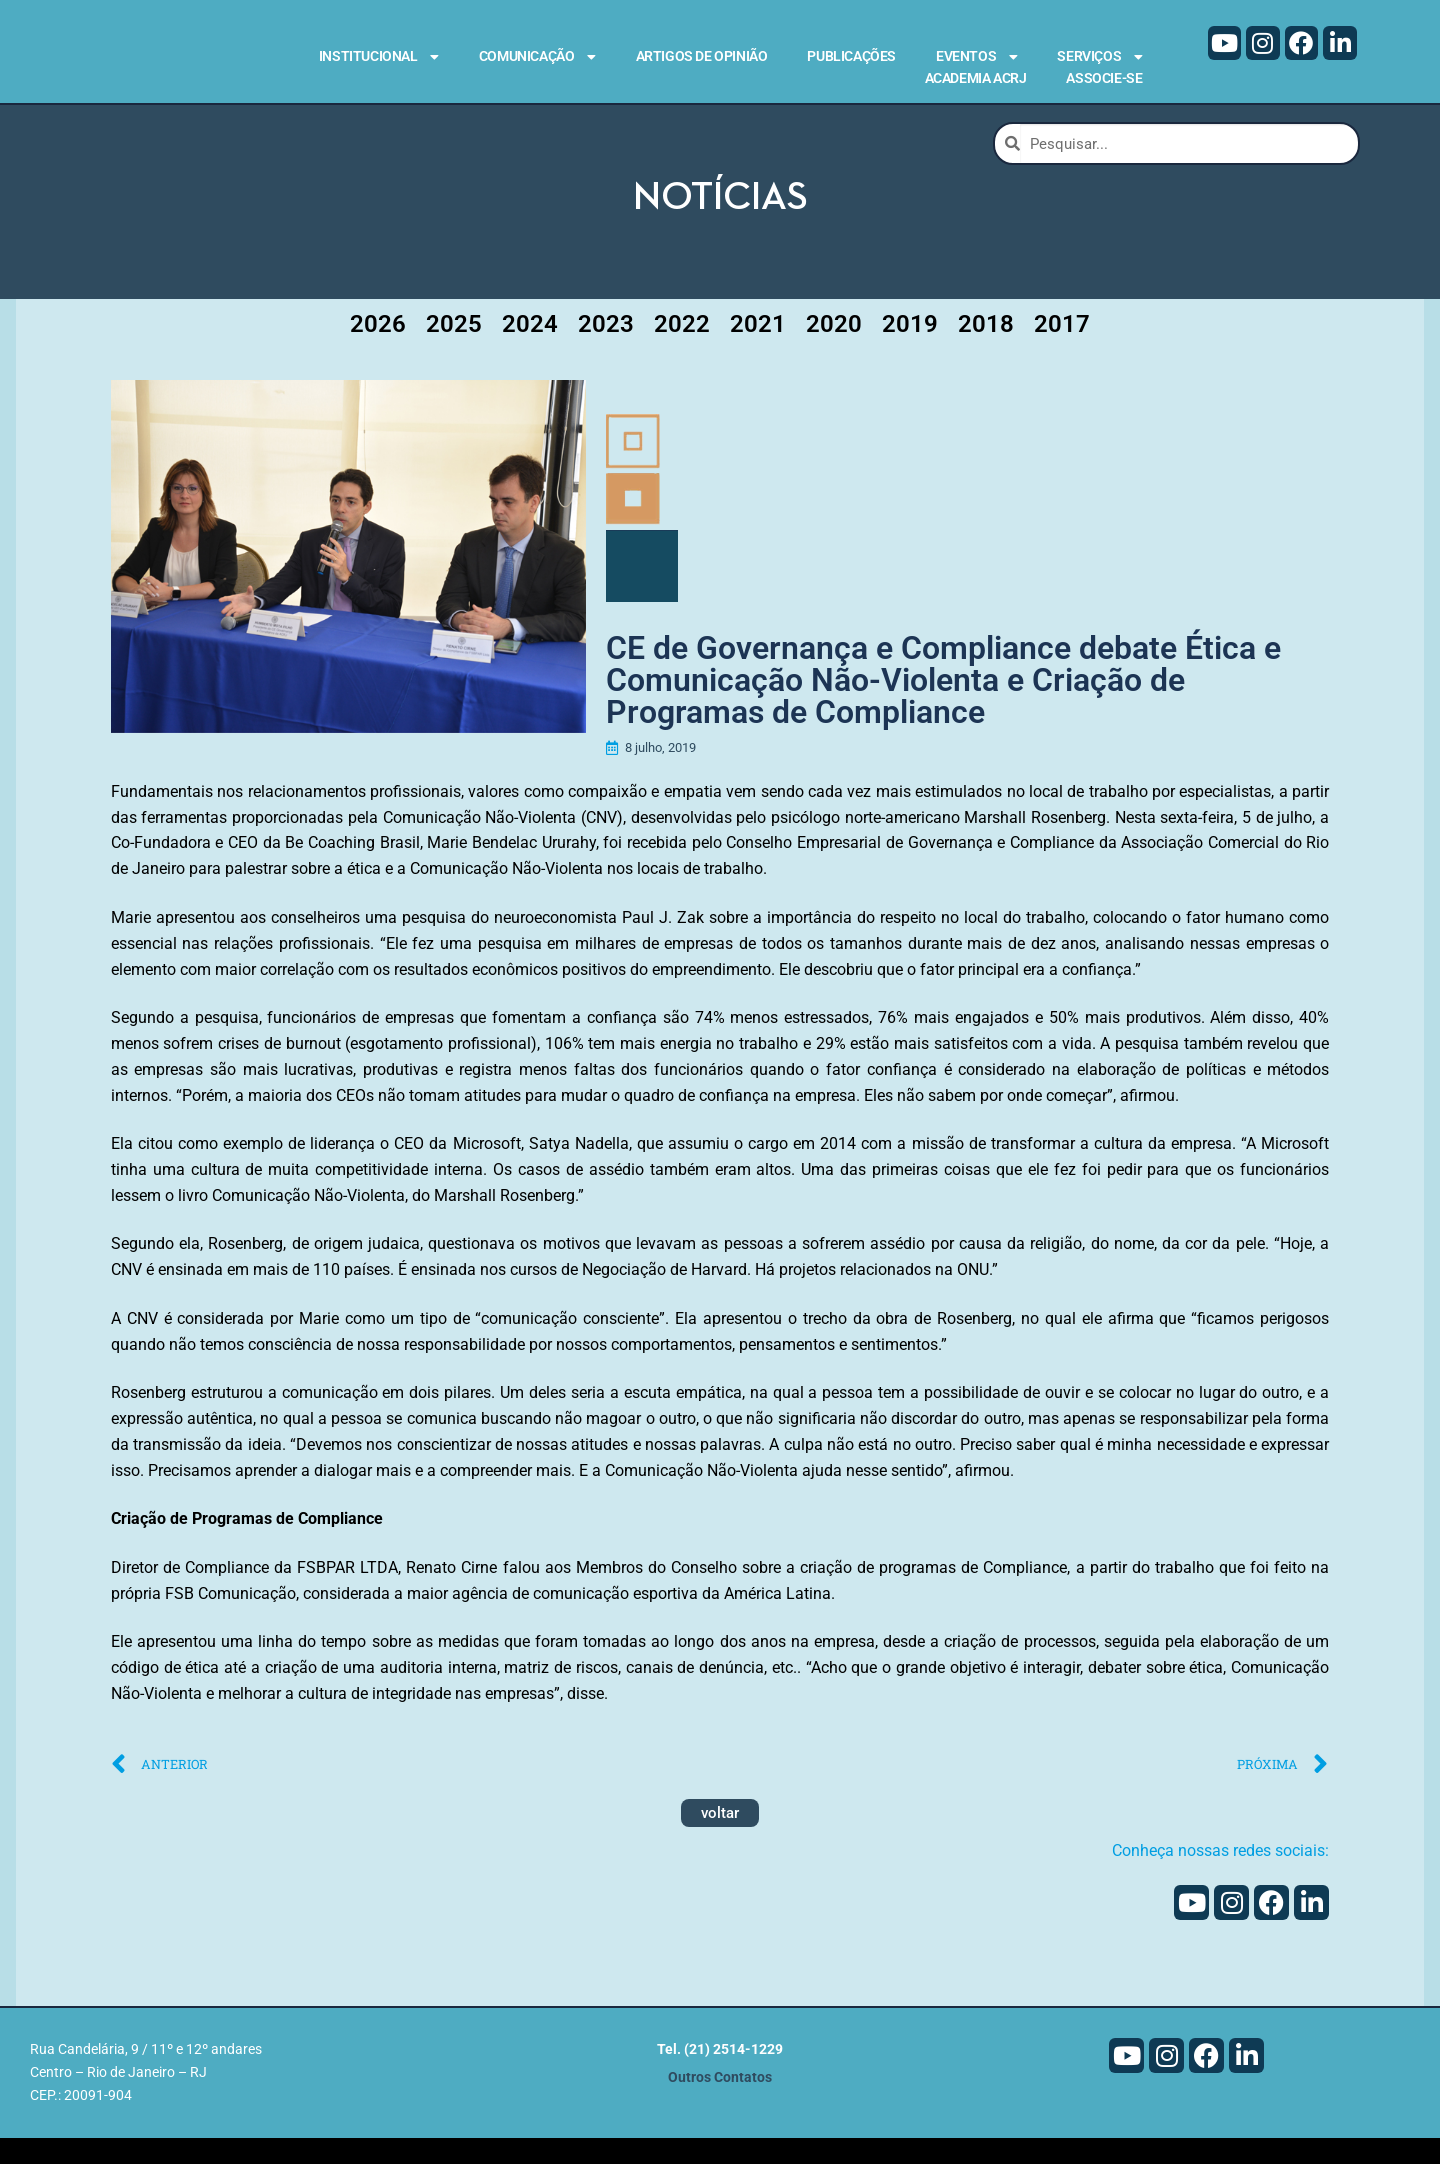 The image size is (1440, 2164). What do you see at coordinates (834, 350) in the screenshot?
I see `2020` at bounding box center [834, 350].